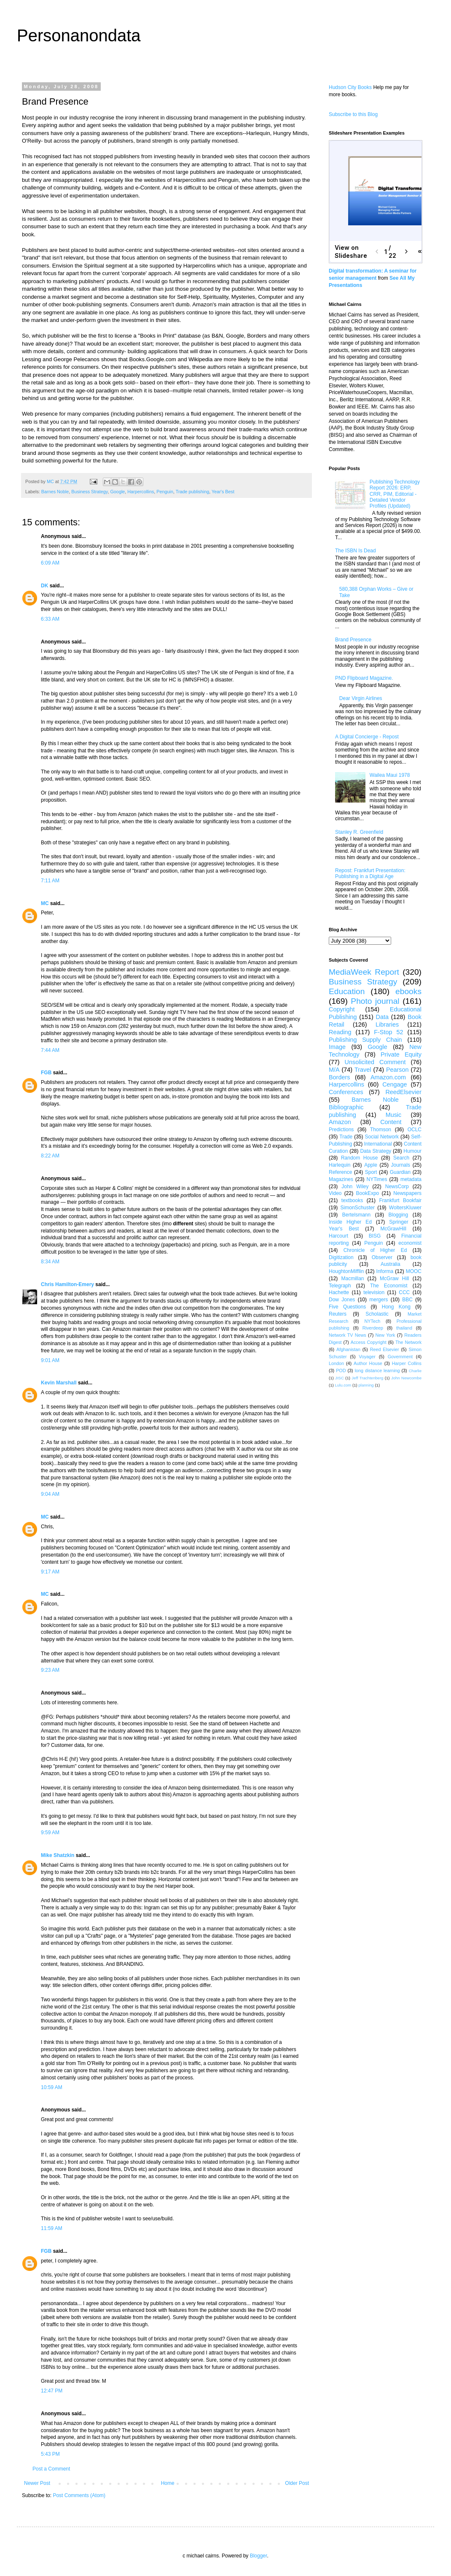  What do you see at coordinates (400, 1200) in the screenshot?
I see `Frankfurt Bookfair` at bounding box center [400, 1200].